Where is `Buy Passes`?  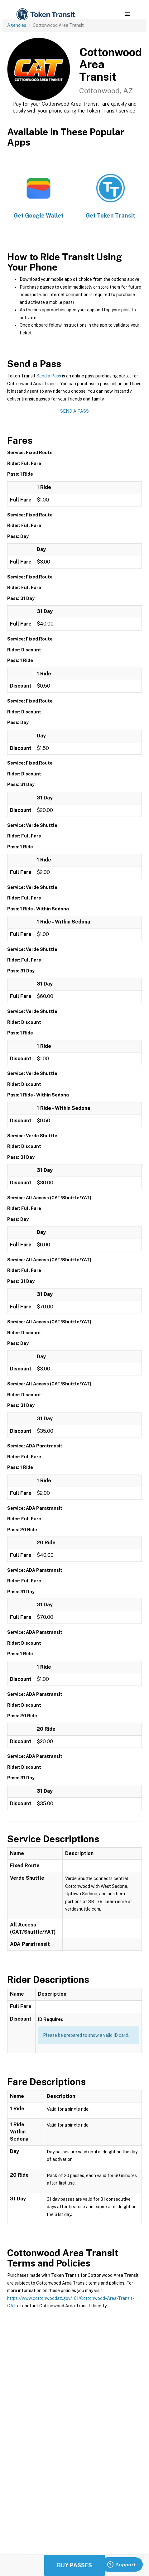
Buy Passes is located at coordinates (74, 2565).